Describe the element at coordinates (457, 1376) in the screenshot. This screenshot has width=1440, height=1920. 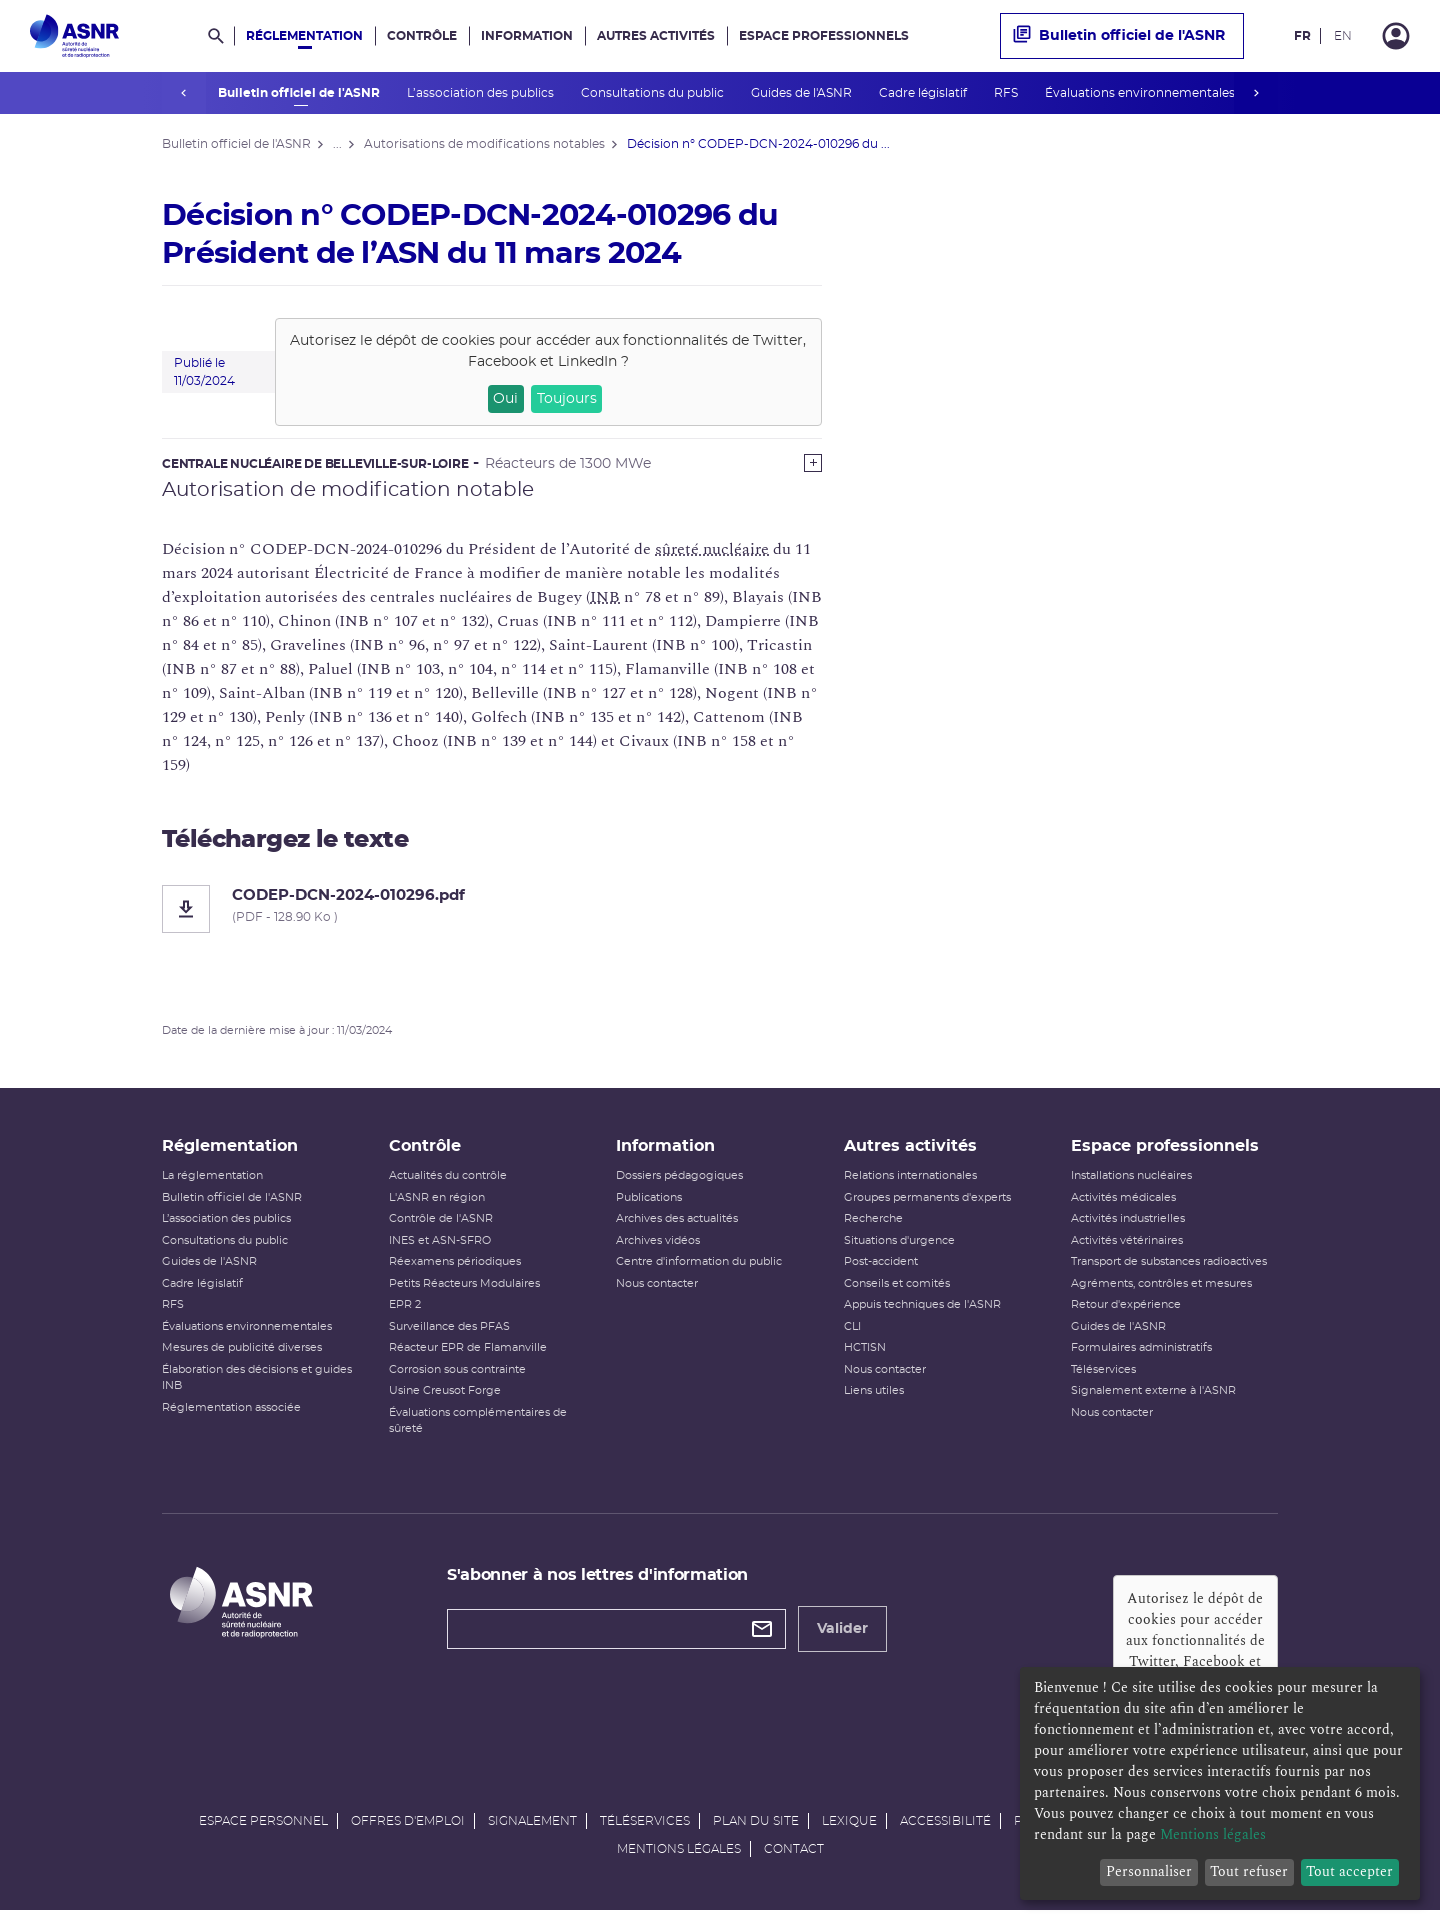
I see `Corrosion sous contrainte` at that location.